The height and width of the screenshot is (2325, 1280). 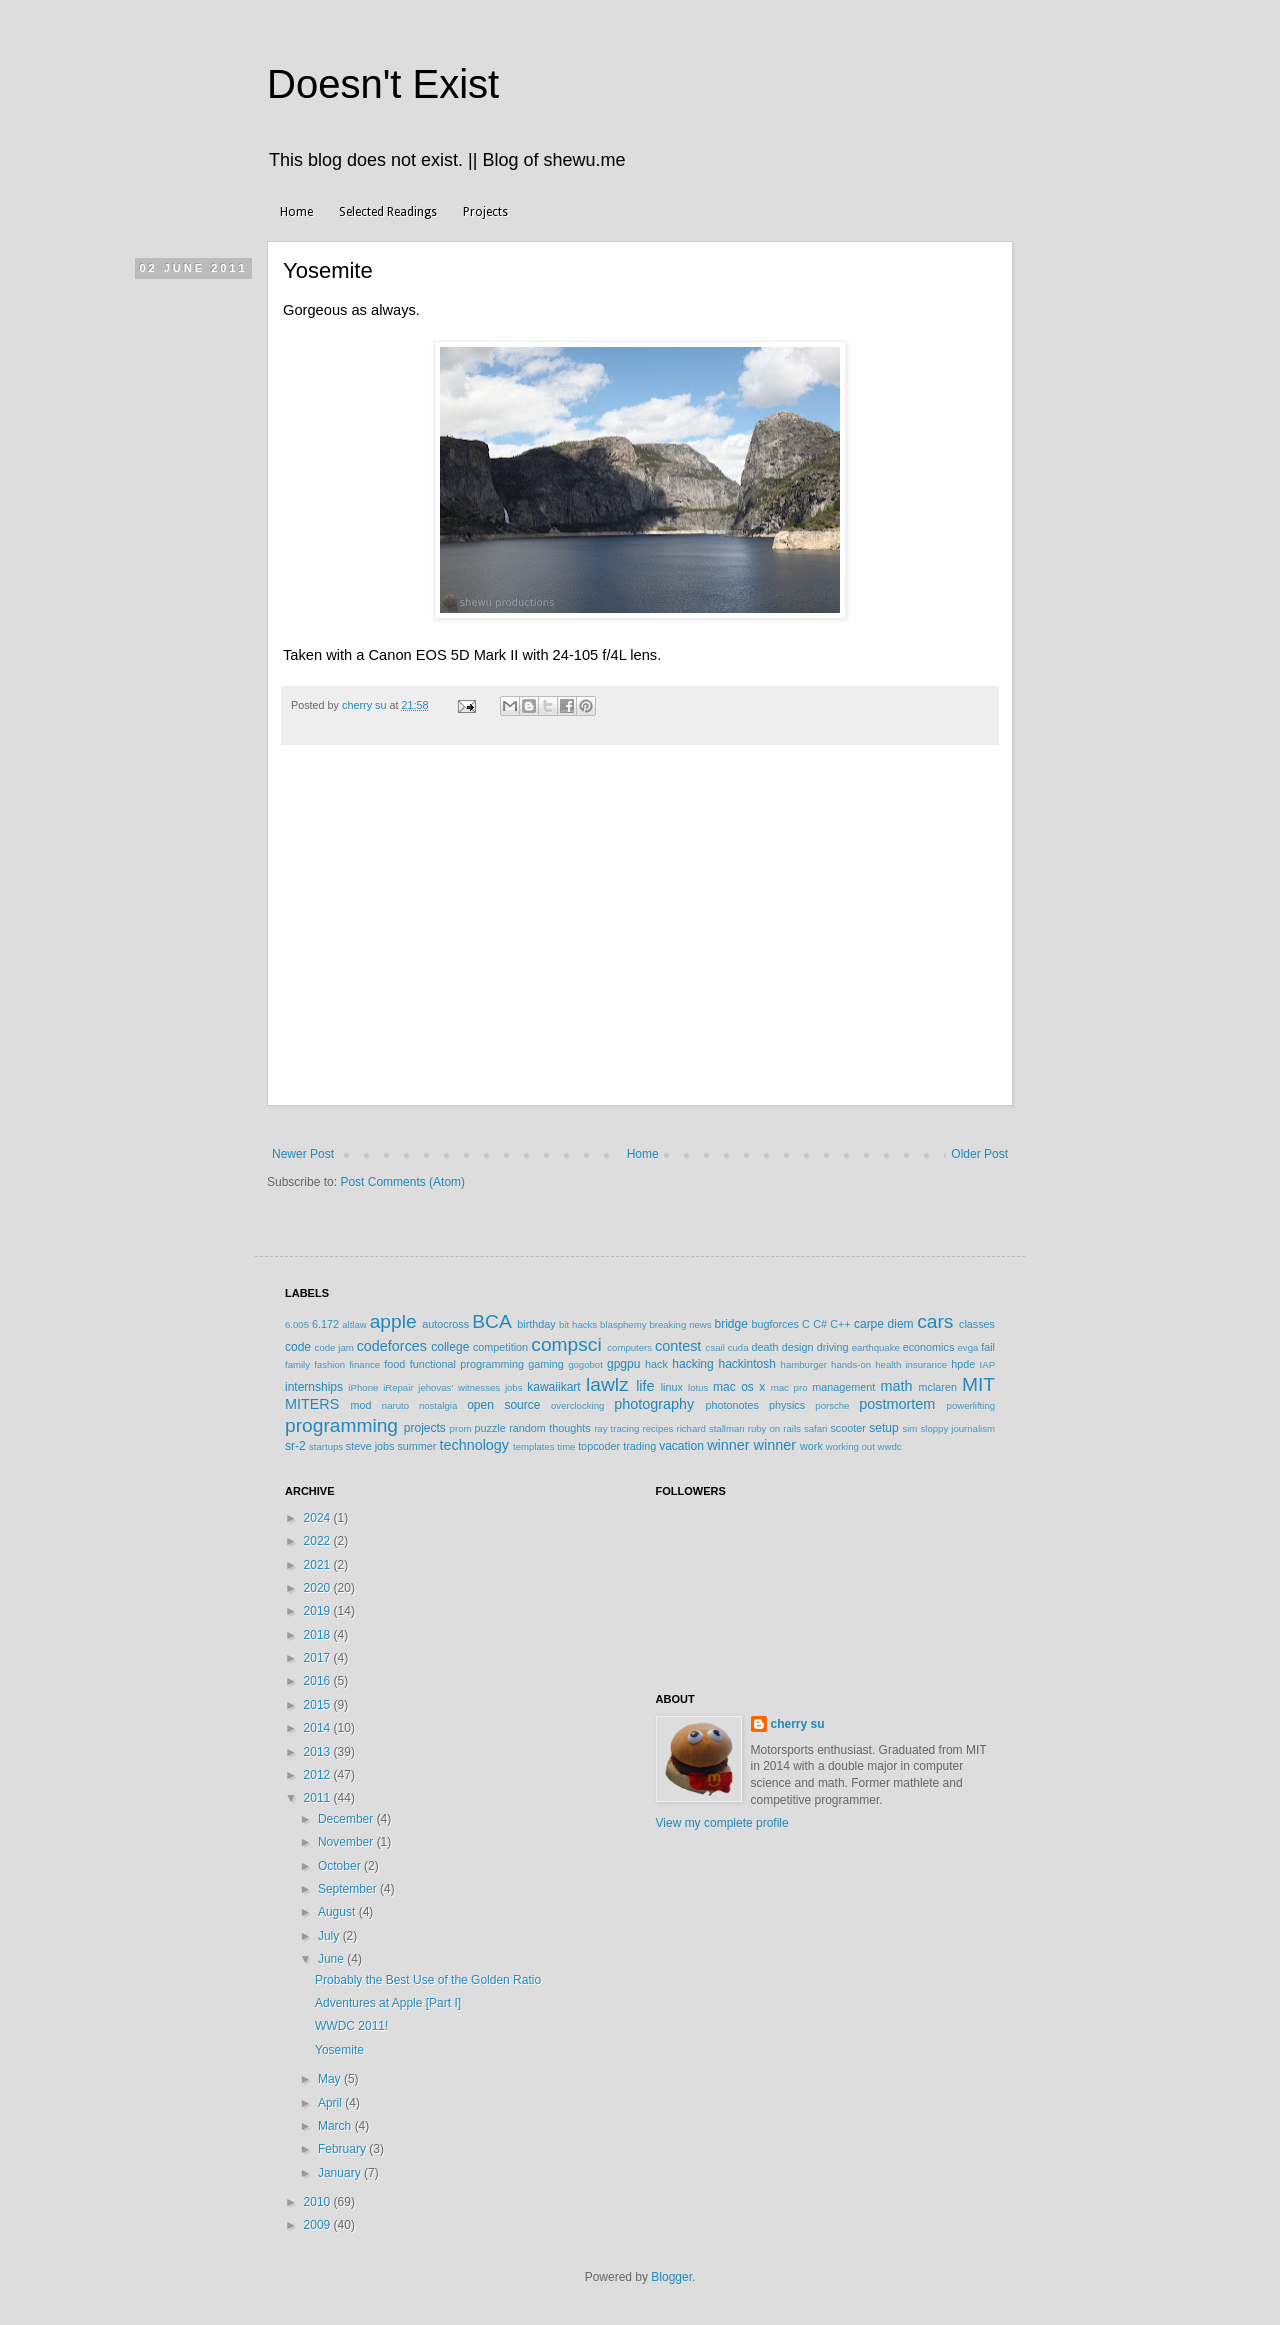 What do you see at coordinates (474, 1445) in the screenshot?
I see `technology` at bounding box center [474, 1445].